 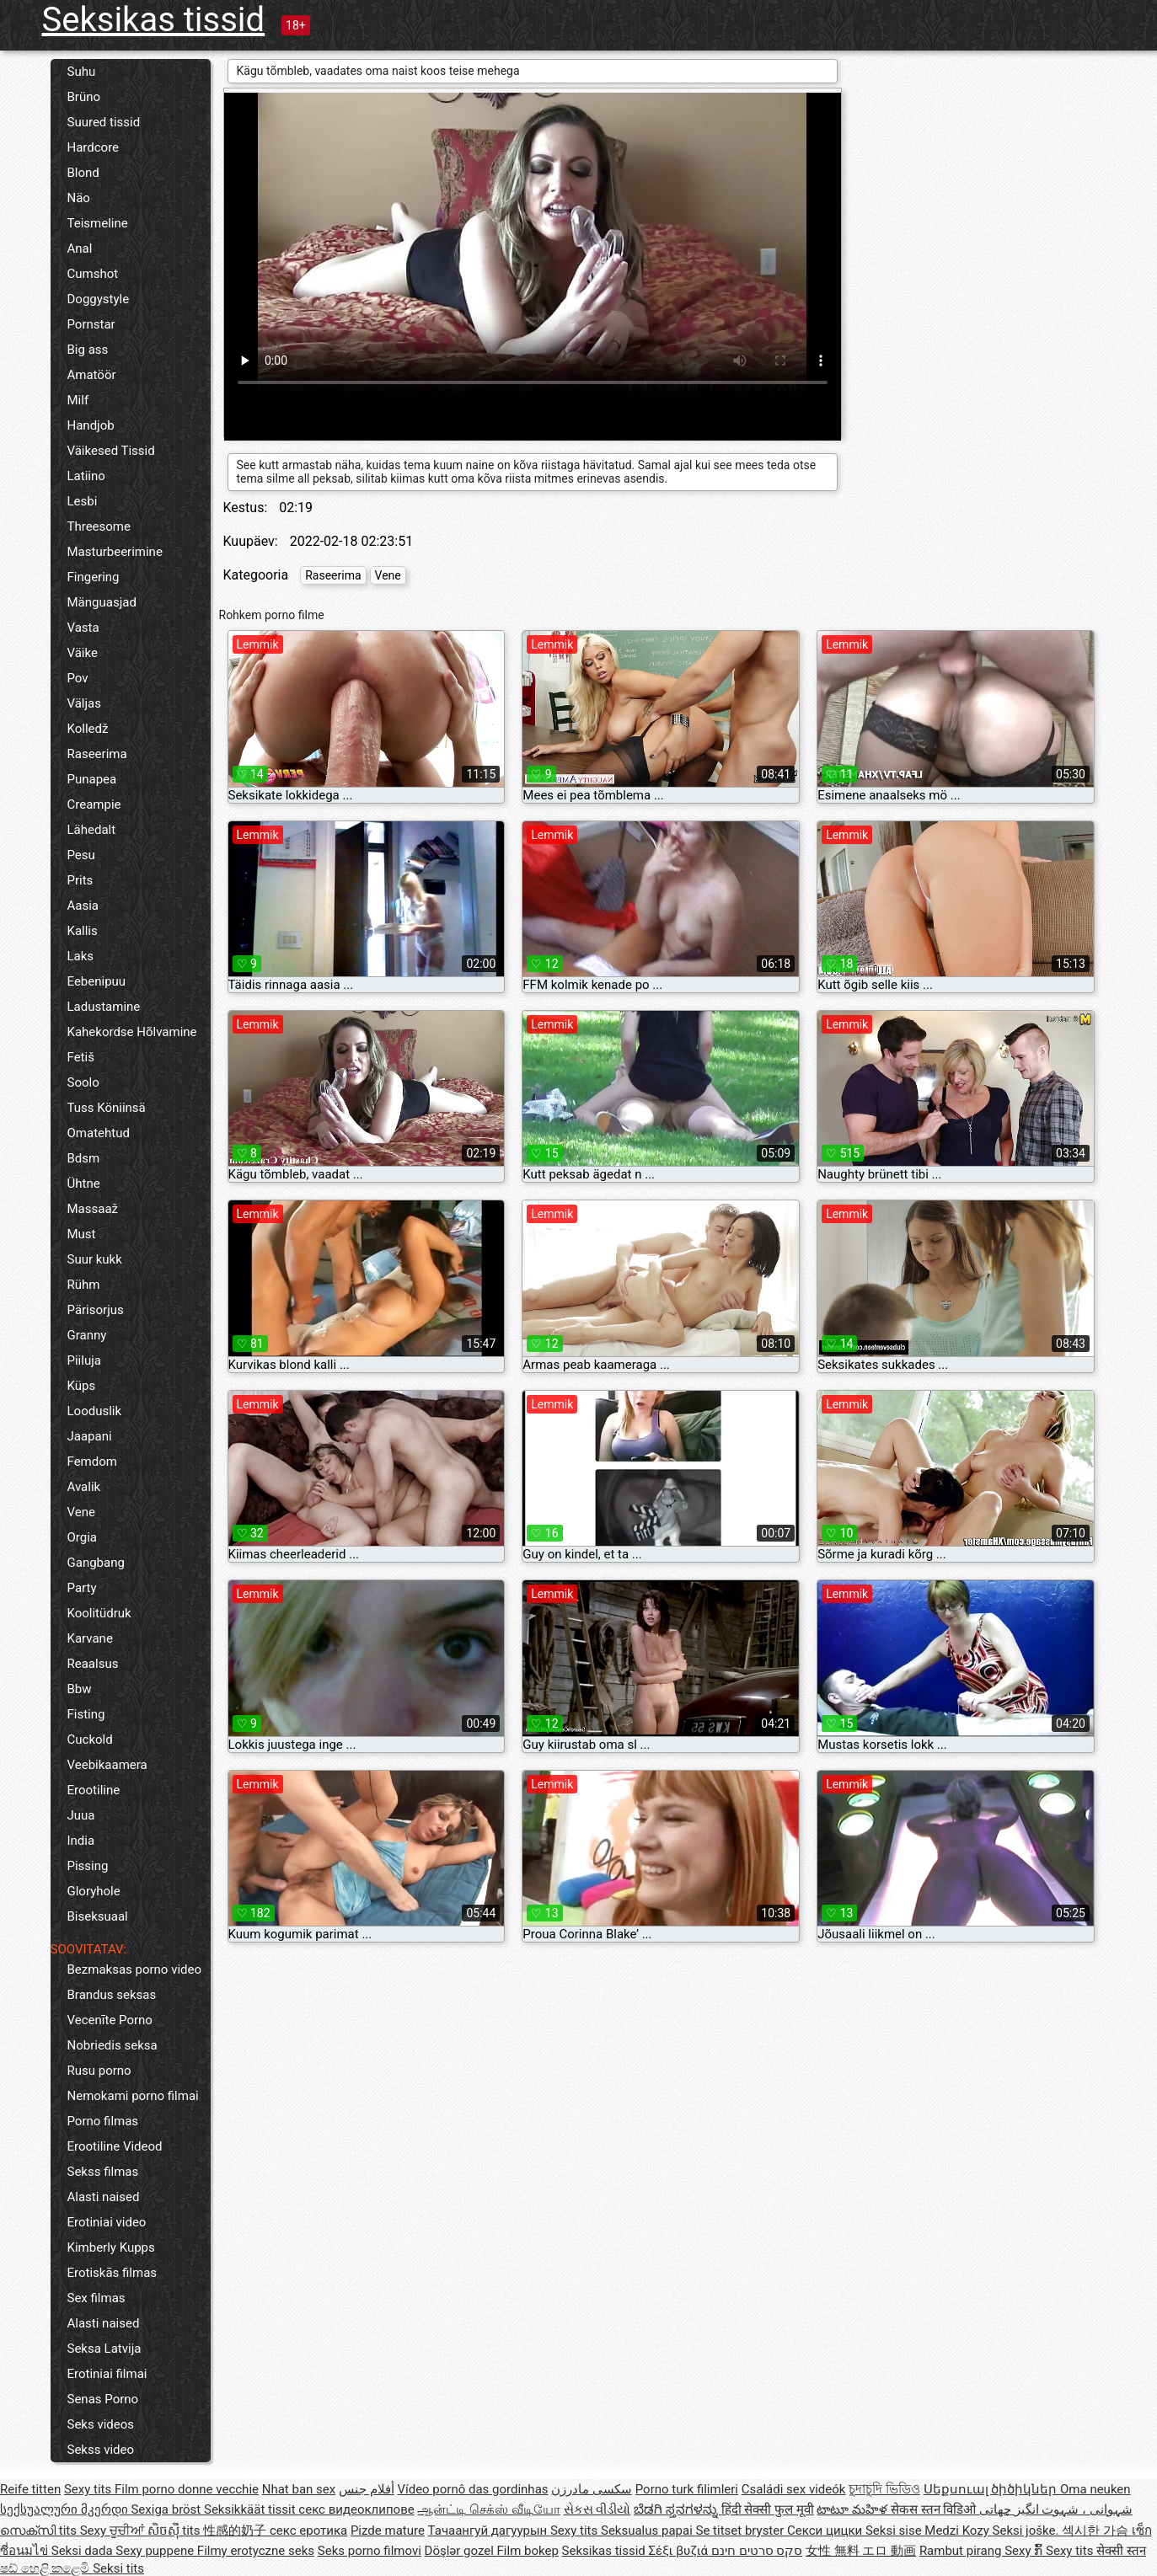 What do you see at coordinates (884, 2489) in the screenshot?
I see `চুদাচুদি ভিডিও` at bounding box center [884, 2489].